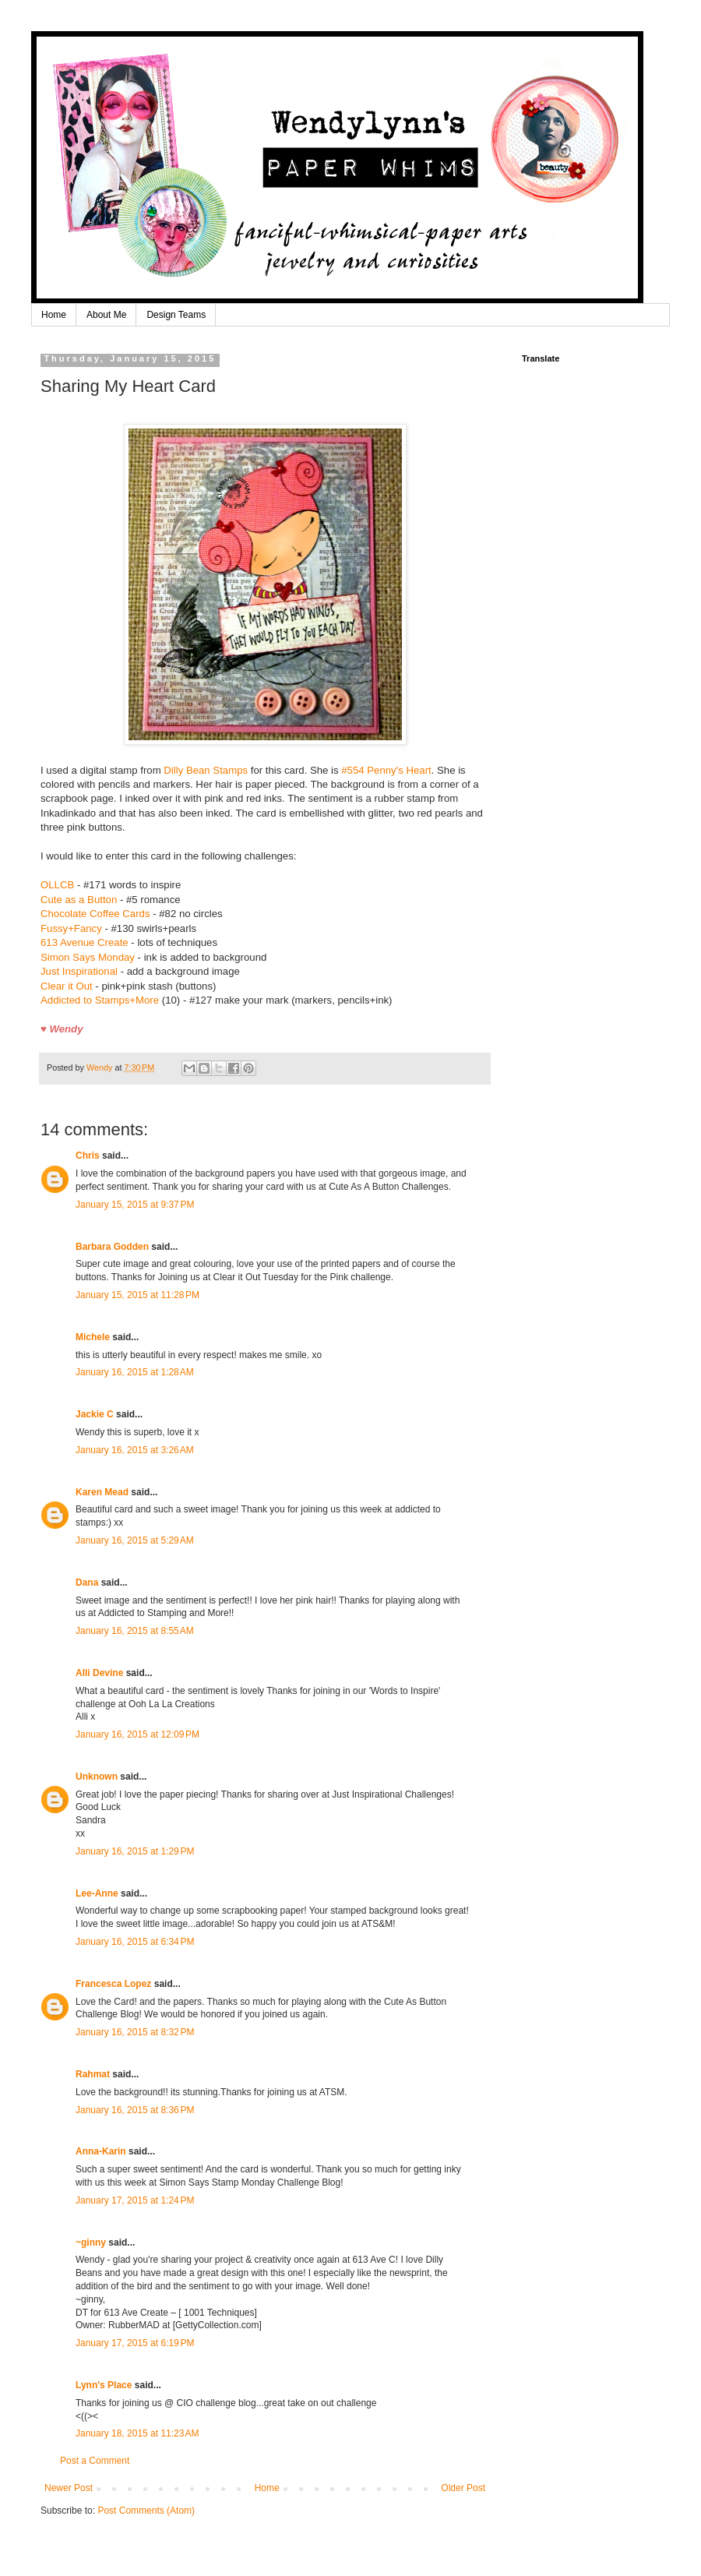  Describe the element at coordinates (99, 1672) in the screenshot. I see `Alli Devine` at that location.